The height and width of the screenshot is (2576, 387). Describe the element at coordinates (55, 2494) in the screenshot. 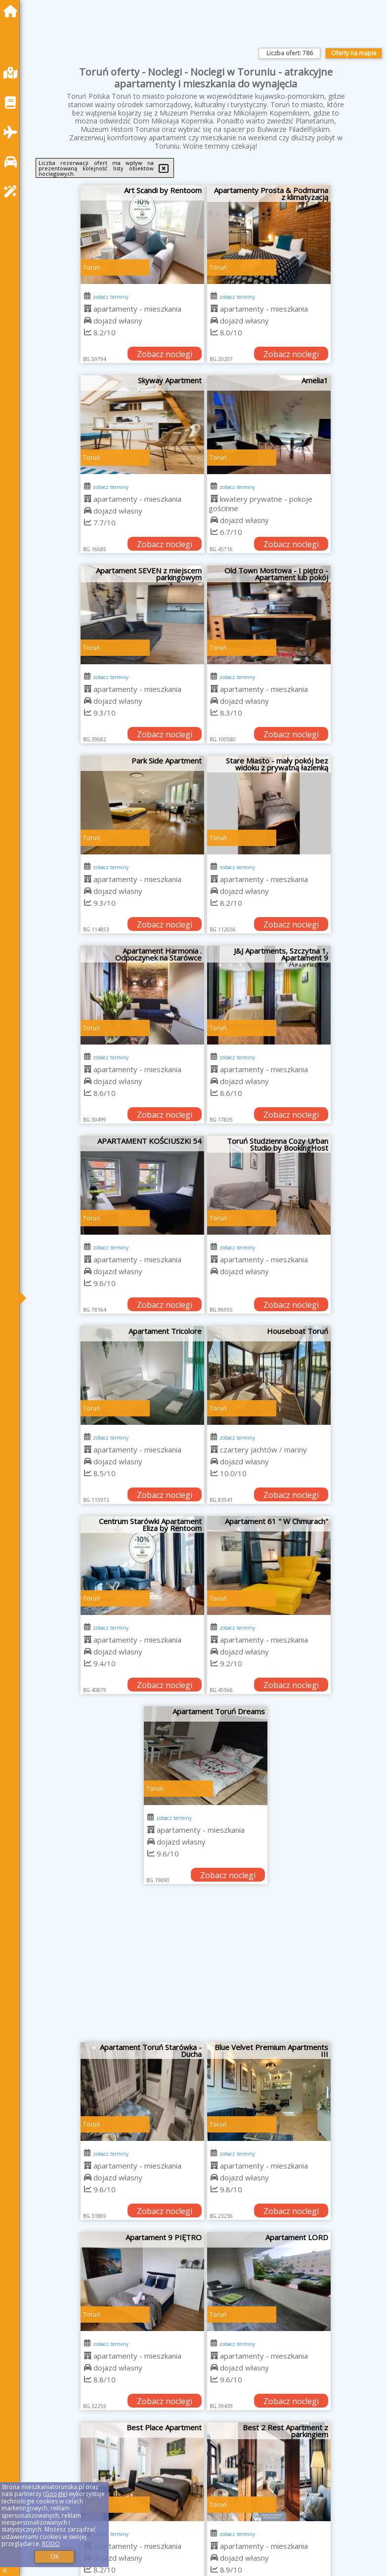

I see `Google` at that location.